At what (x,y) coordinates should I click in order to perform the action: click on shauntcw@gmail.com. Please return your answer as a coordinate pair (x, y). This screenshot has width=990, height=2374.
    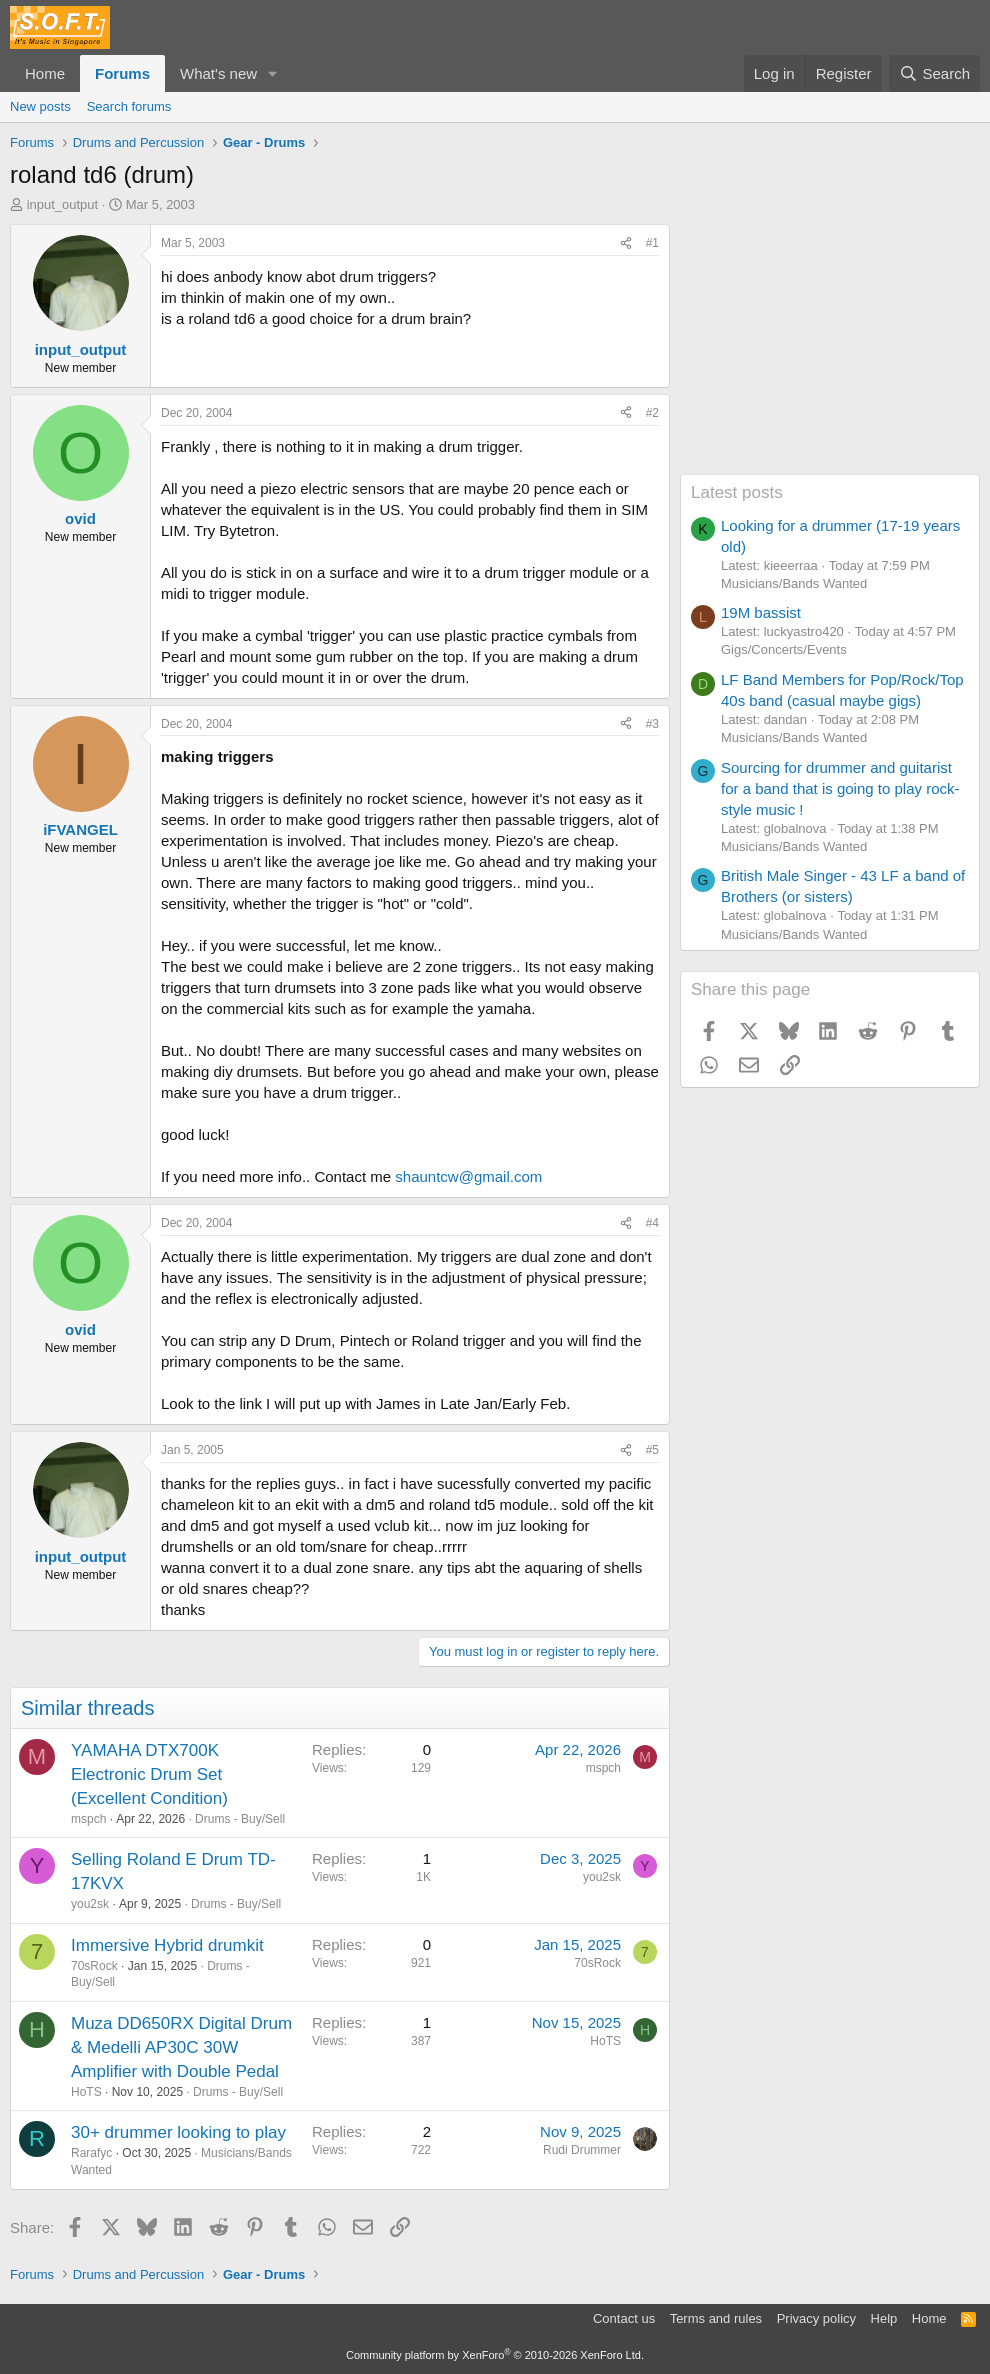
    Looking at the image, I should click on (468, 1176).